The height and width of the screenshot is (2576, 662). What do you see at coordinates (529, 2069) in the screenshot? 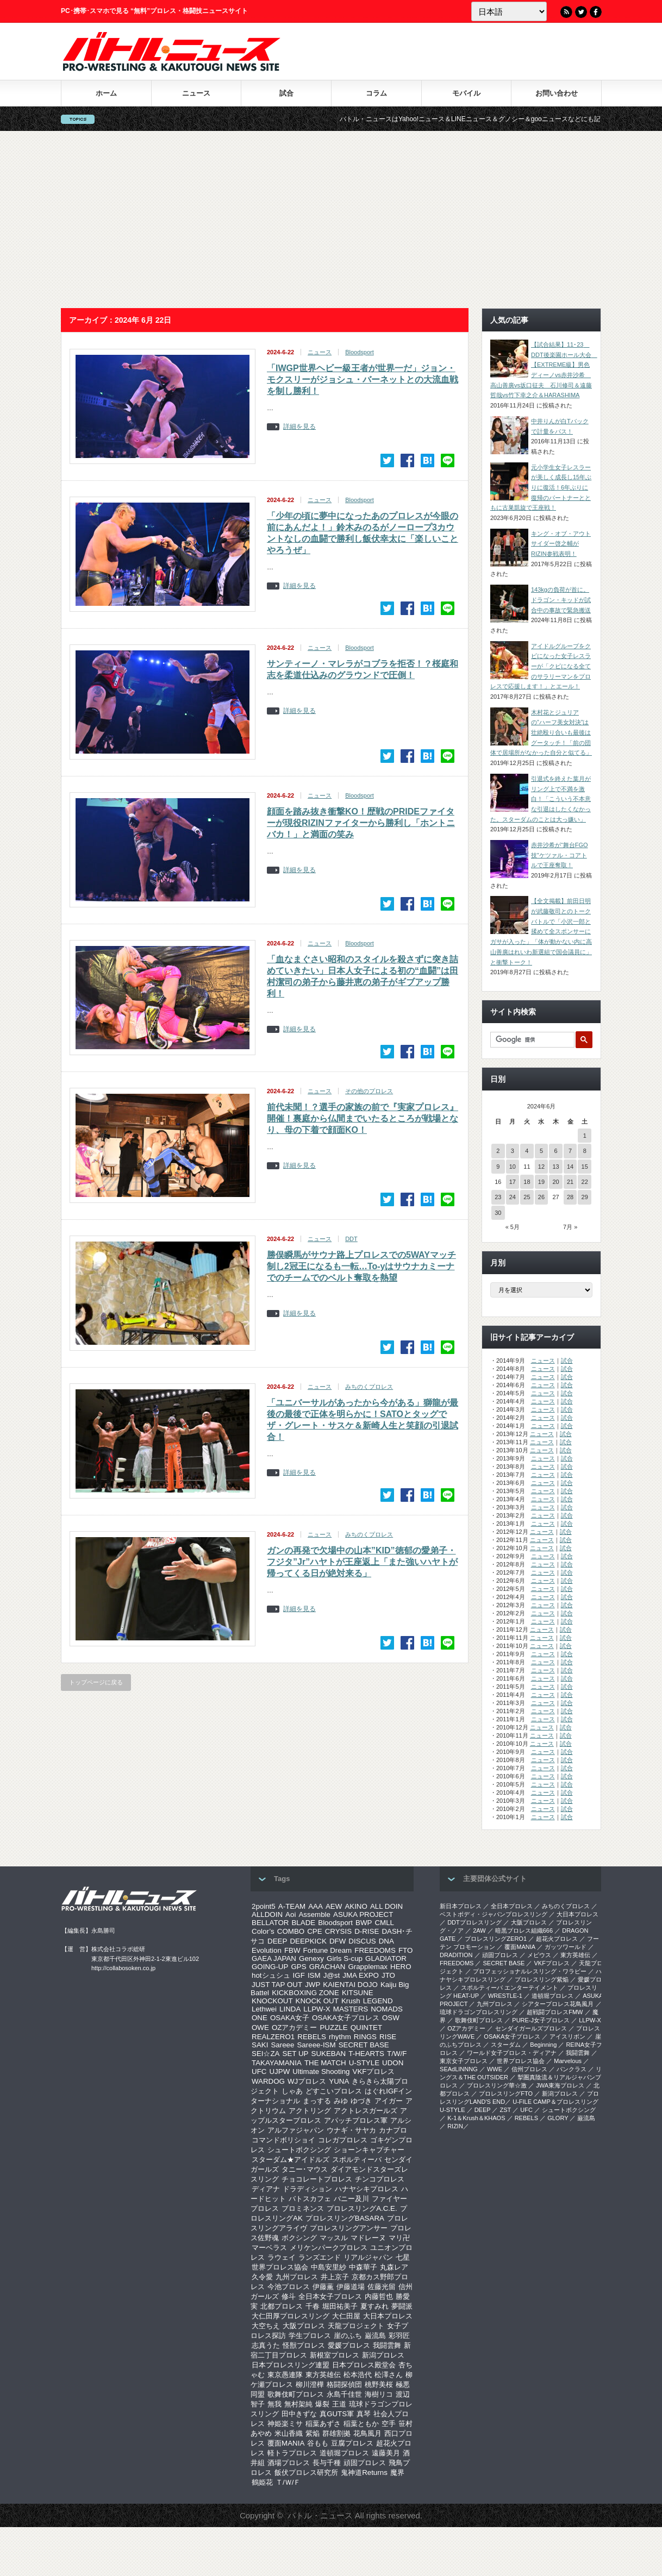
I see `信州プロレス` at bounding box center [529, 2069].